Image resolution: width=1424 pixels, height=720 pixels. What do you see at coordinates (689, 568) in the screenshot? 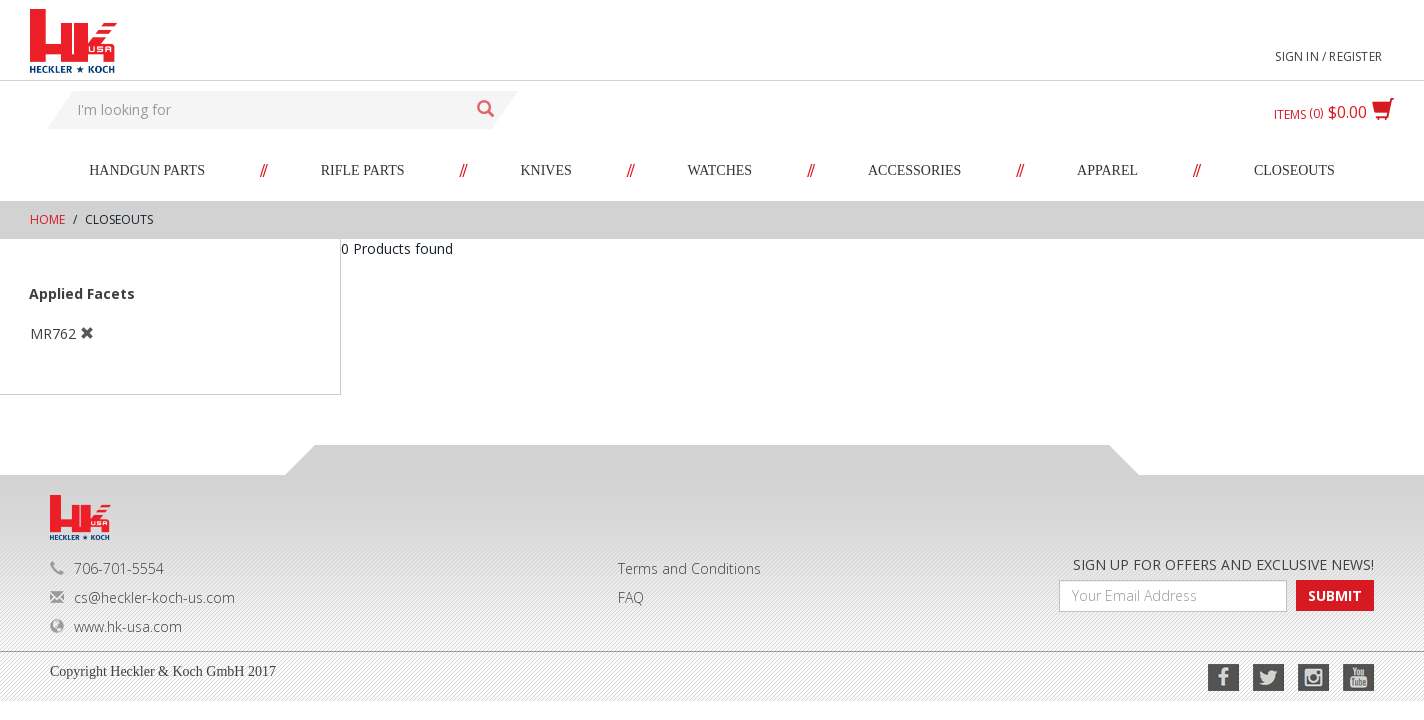
I see `Terms and Conditions` at bounding box center [689, 568].